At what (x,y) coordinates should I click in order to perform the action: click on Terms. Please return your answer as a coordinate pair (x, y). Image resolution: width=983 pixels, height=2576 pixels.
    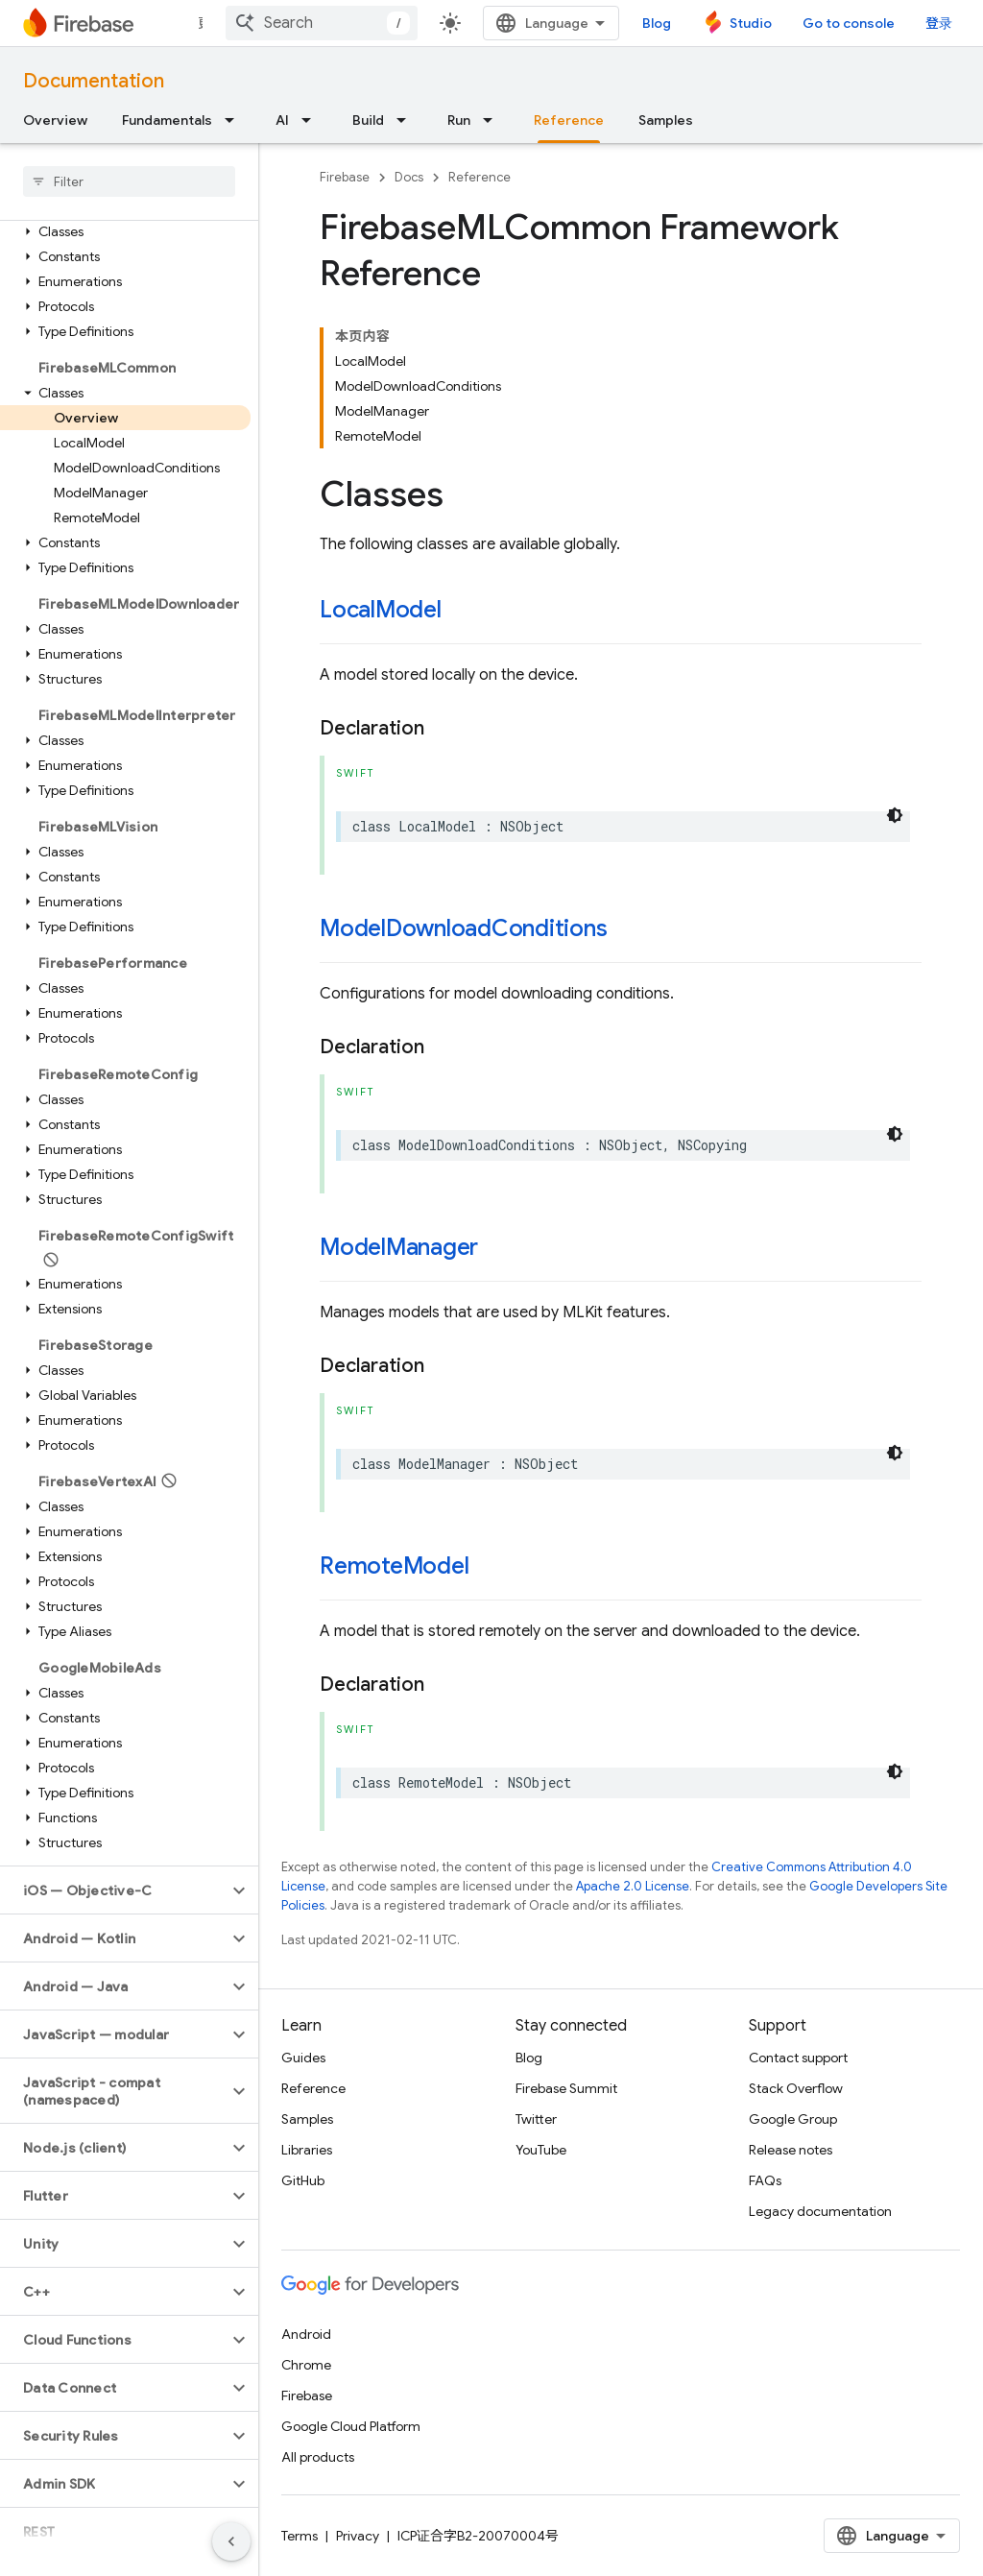
    Looking at the image, I should click on (299, 2535).